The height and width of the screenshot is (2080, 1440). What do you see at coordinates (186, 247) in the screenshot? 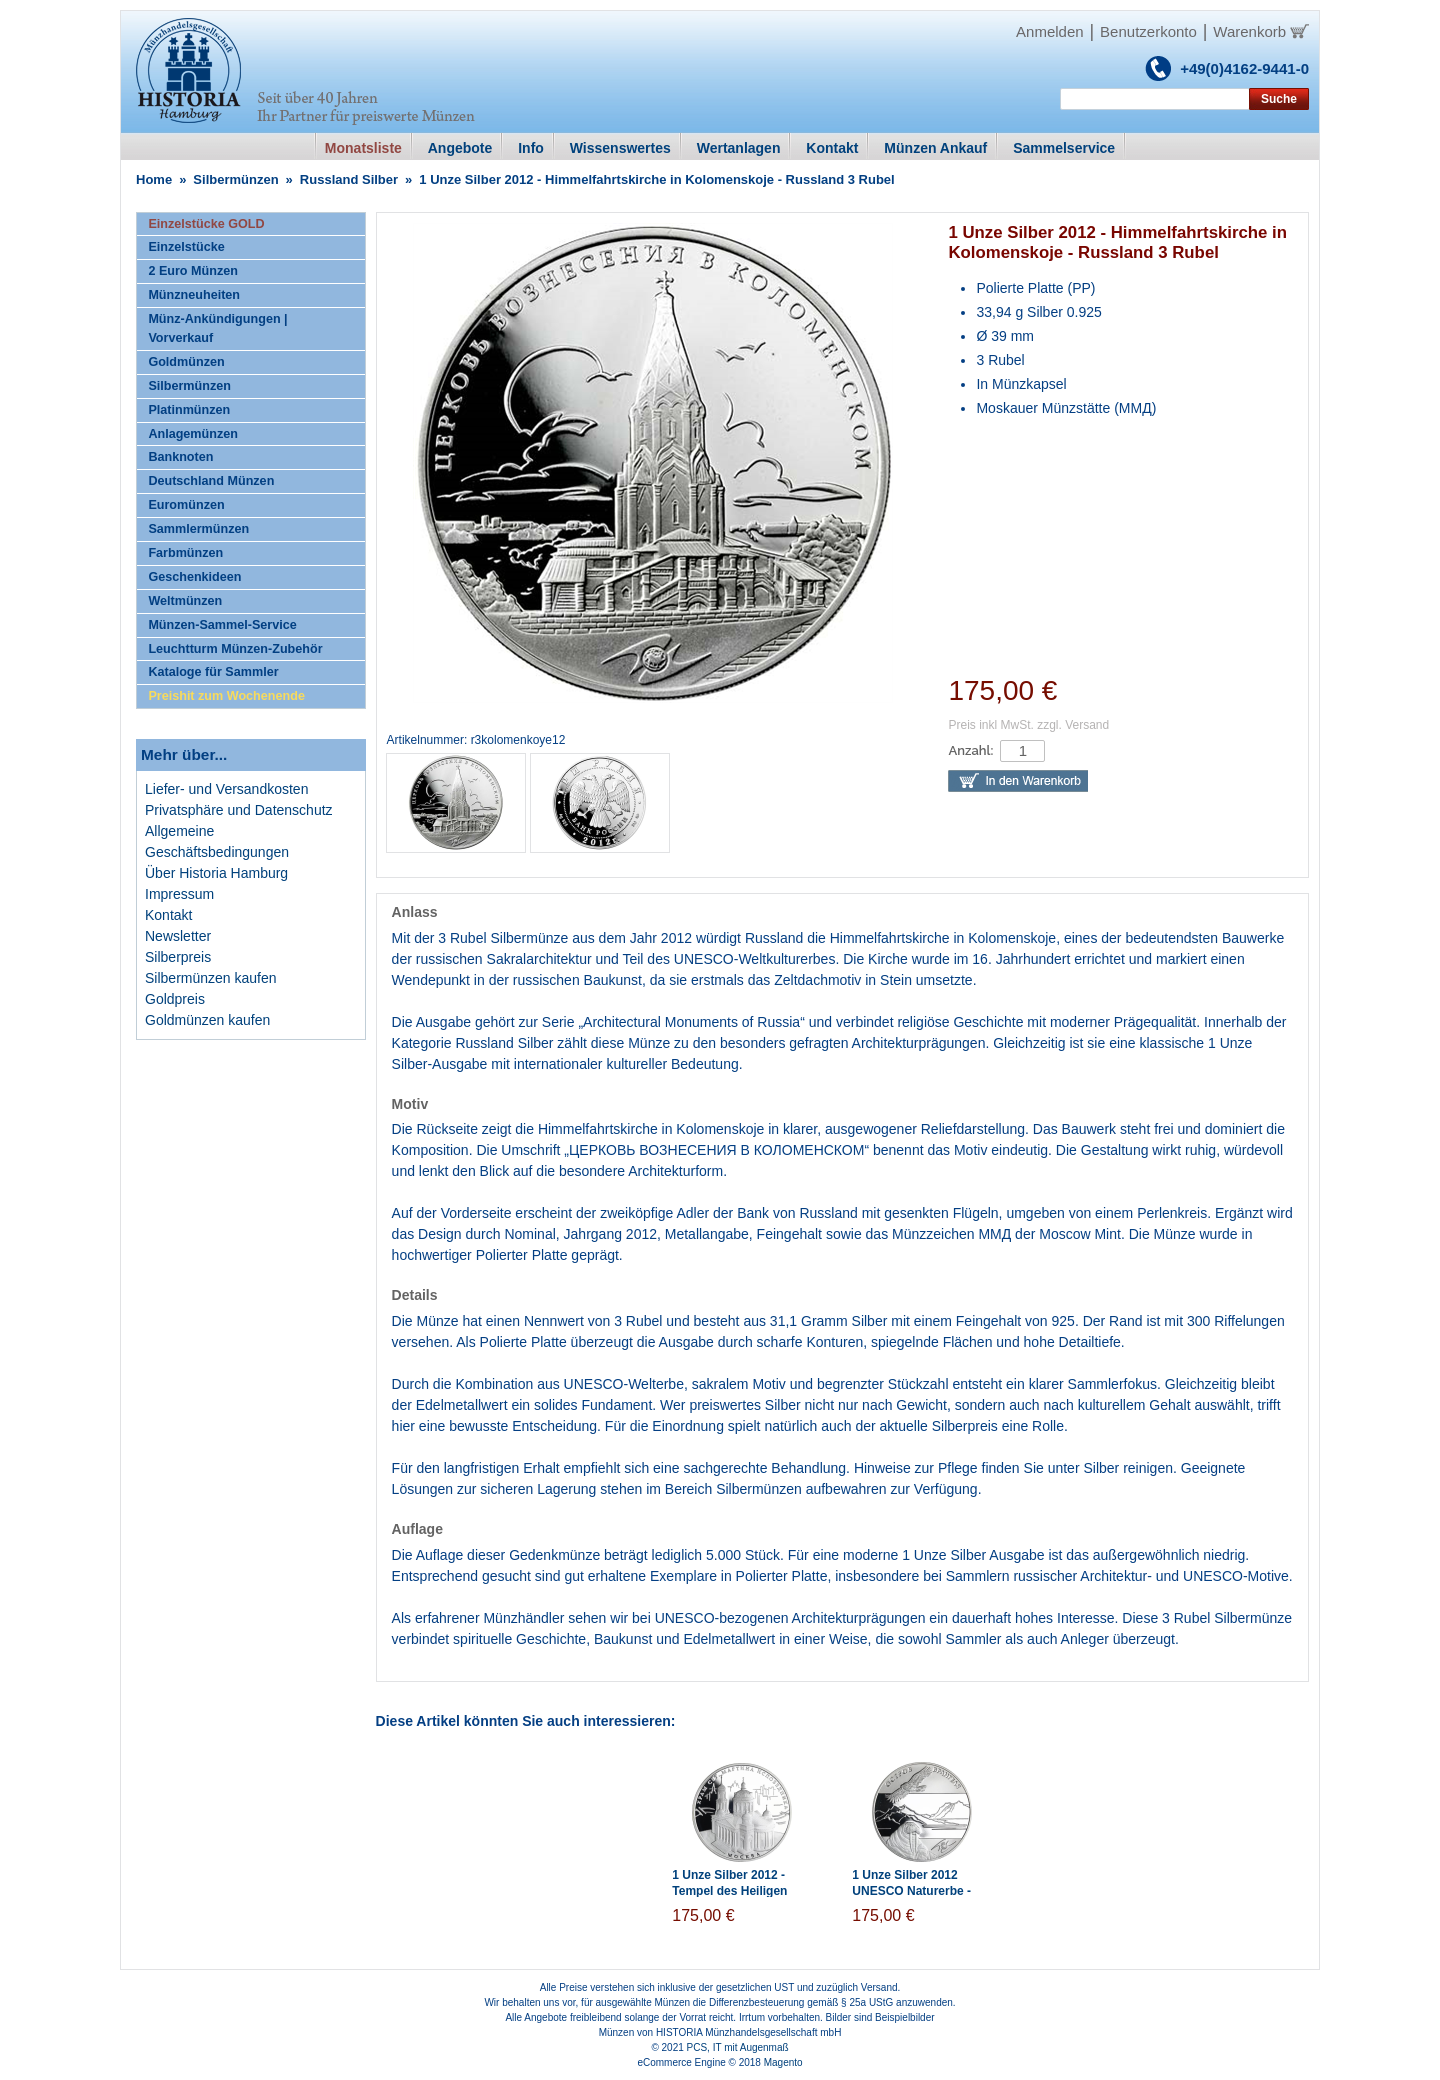
I see `Einzelstücke` at bounding box center [186, 247].